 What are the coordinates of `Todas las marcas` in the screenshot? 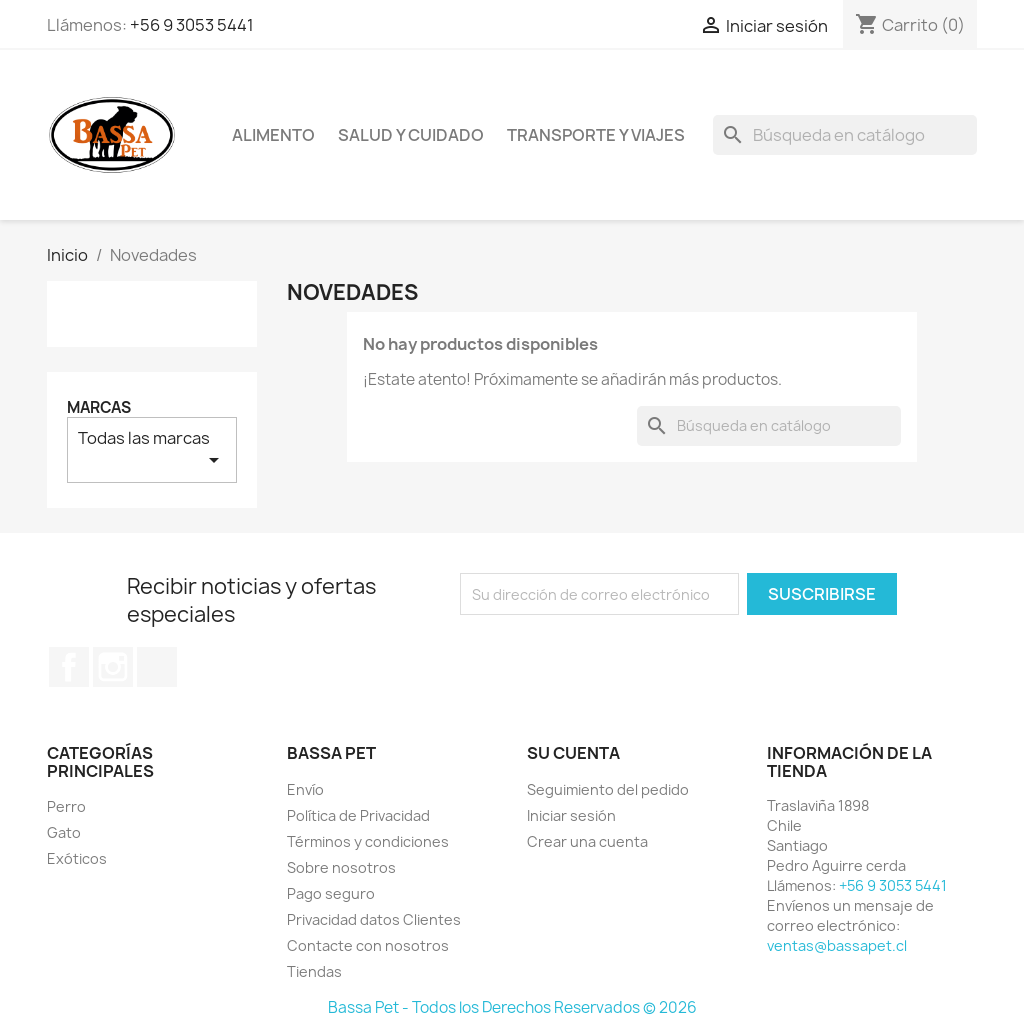 It's located at (152, 449).